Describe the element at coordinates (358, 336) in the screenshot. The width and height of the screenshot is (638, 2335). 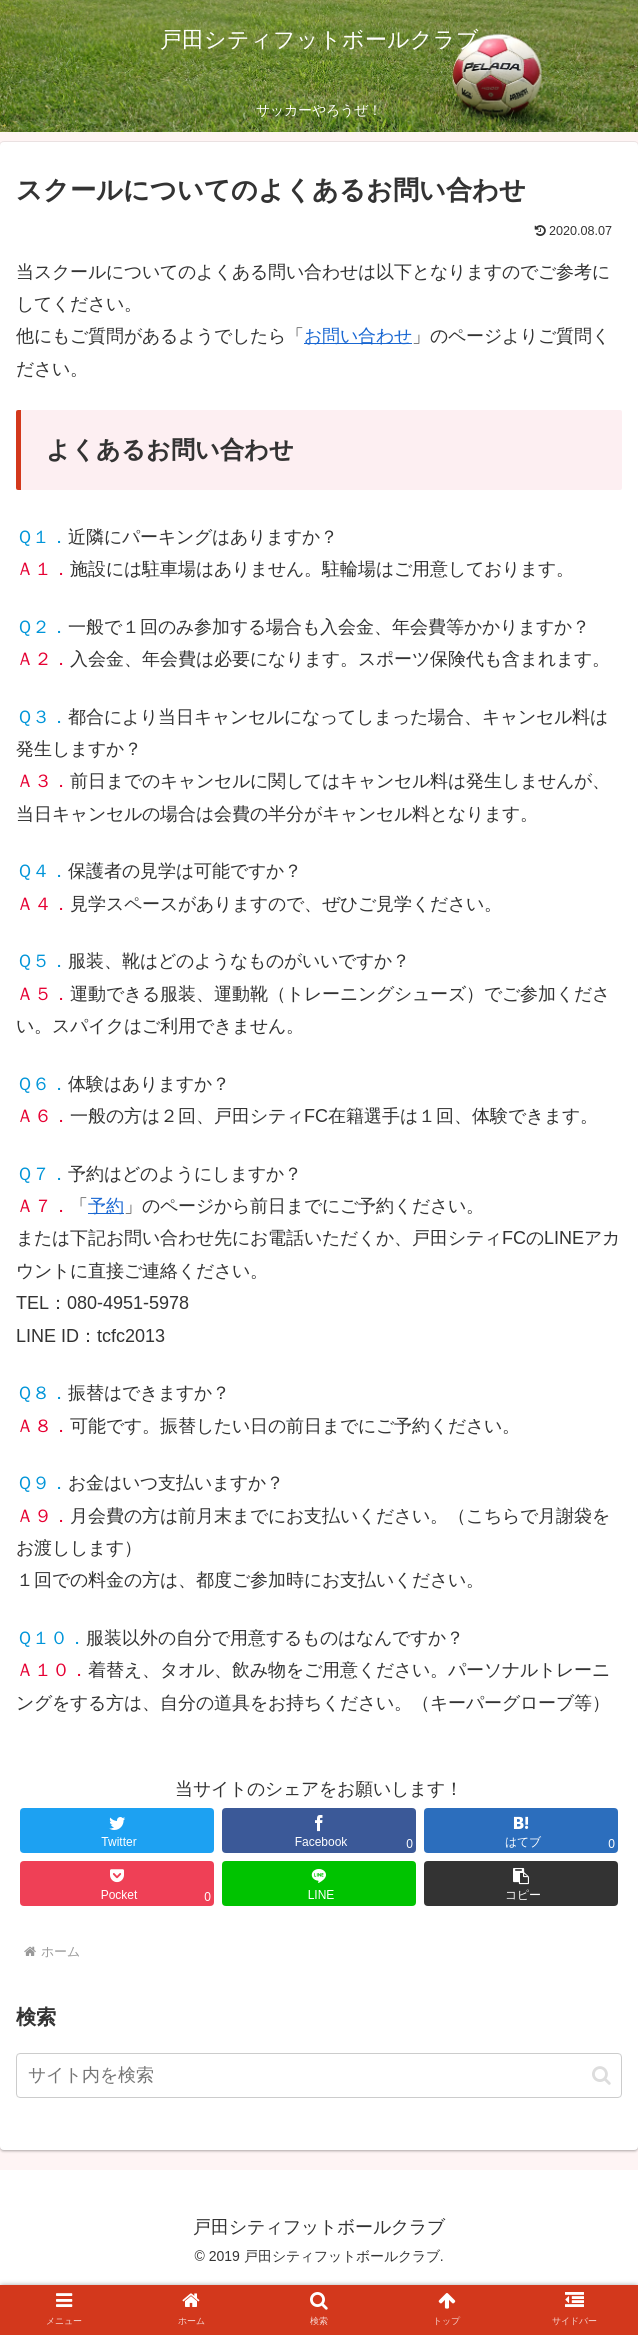
I see `お問い合わせ` at that location.